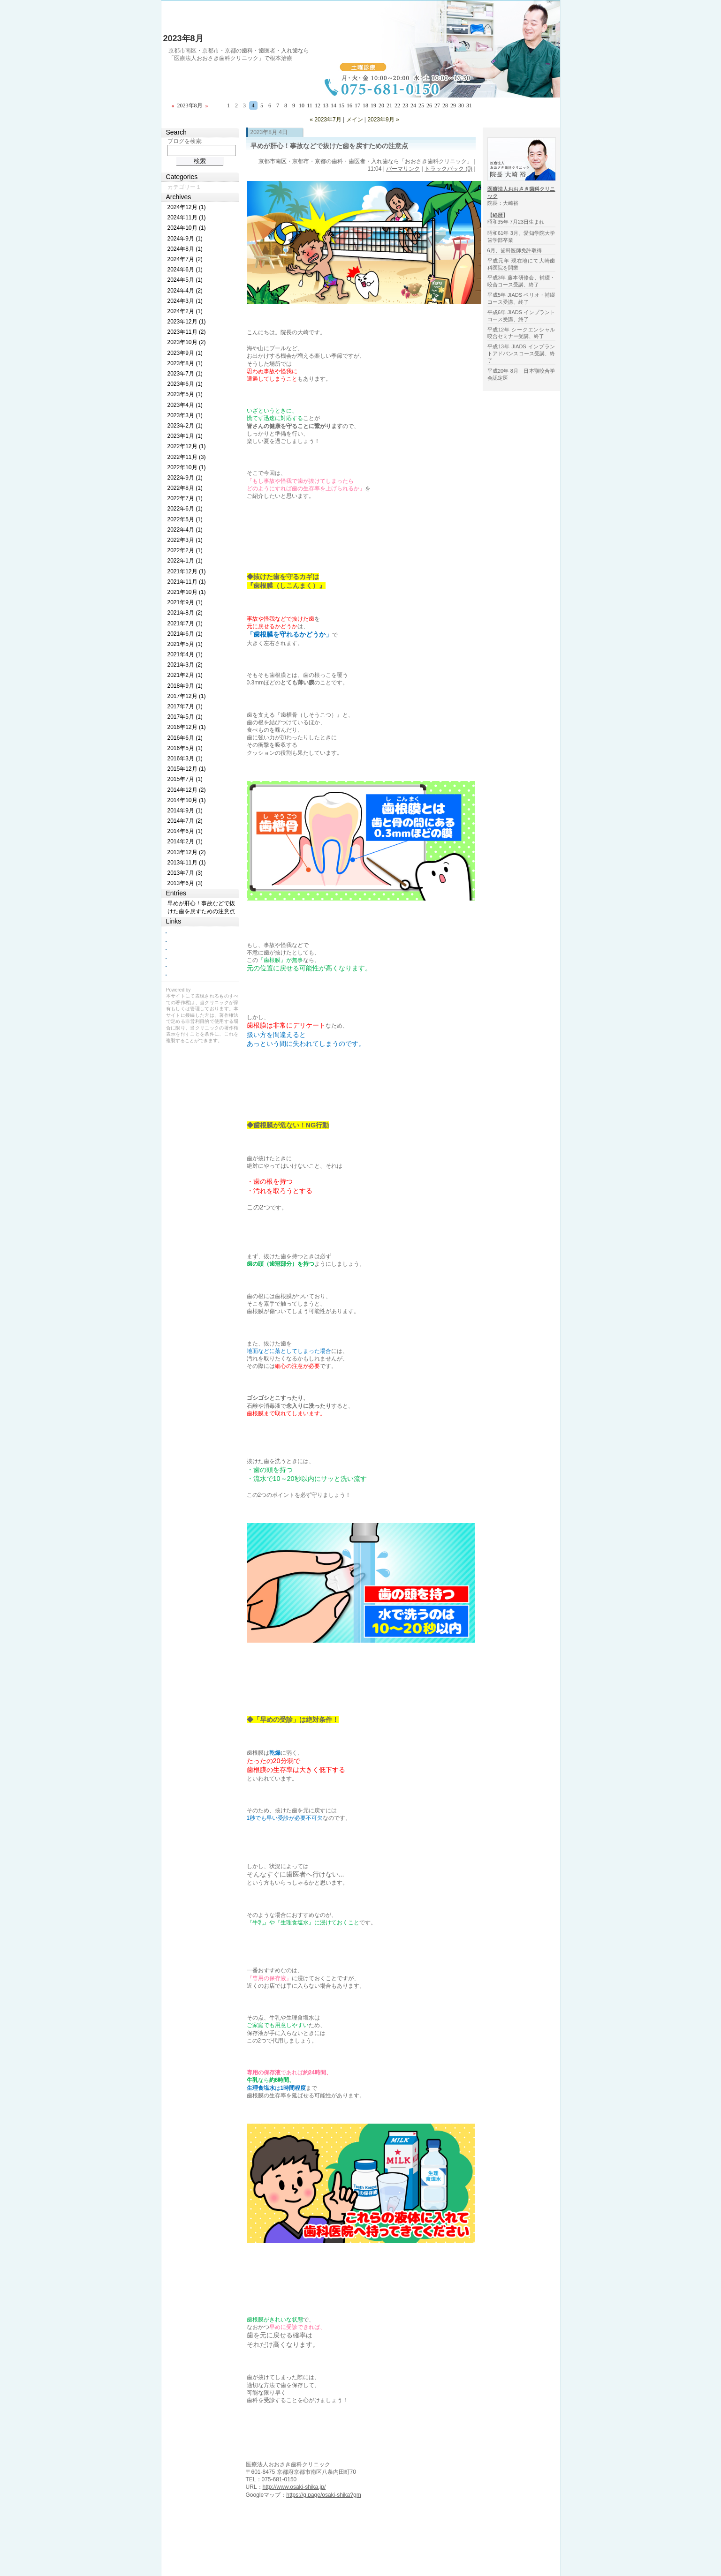 Image resolution: width=721 pixels, height=2576 pixels. I want to click on メイン, so click(354, 119).